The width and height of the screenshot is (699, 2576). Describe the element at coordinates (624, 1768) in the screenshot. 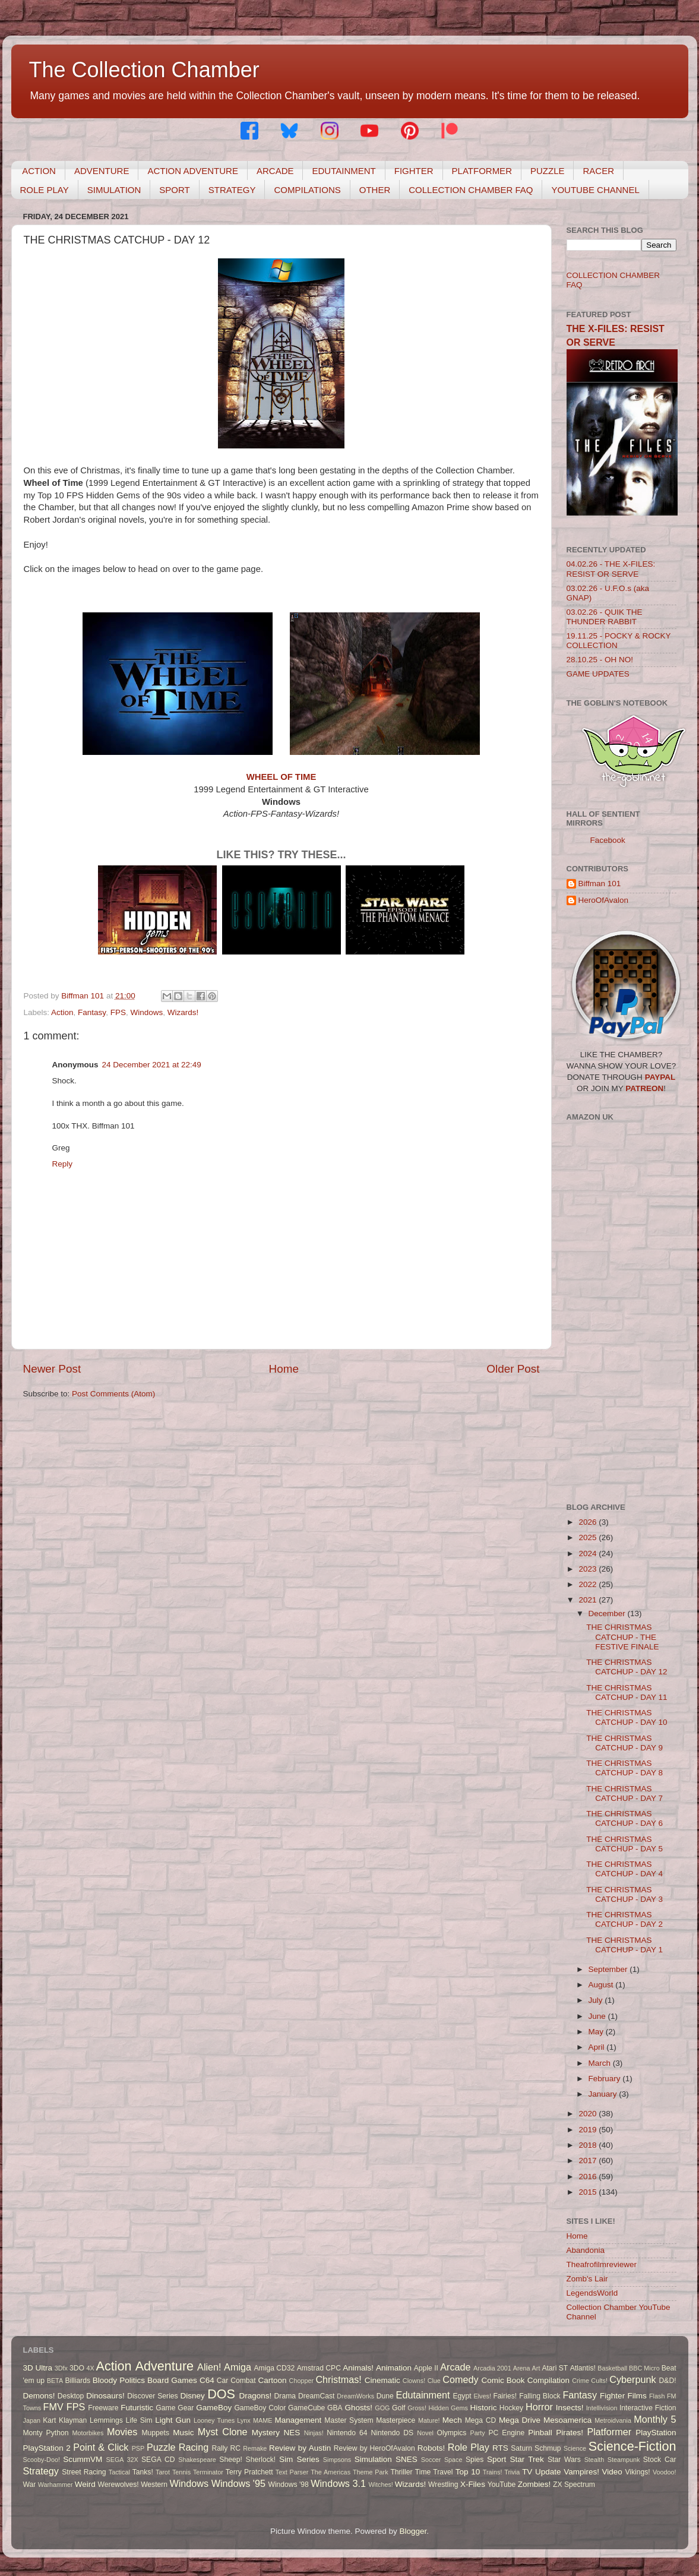

I see `THE CHRISTMAS CATCHUP - DAY 8` at that location.